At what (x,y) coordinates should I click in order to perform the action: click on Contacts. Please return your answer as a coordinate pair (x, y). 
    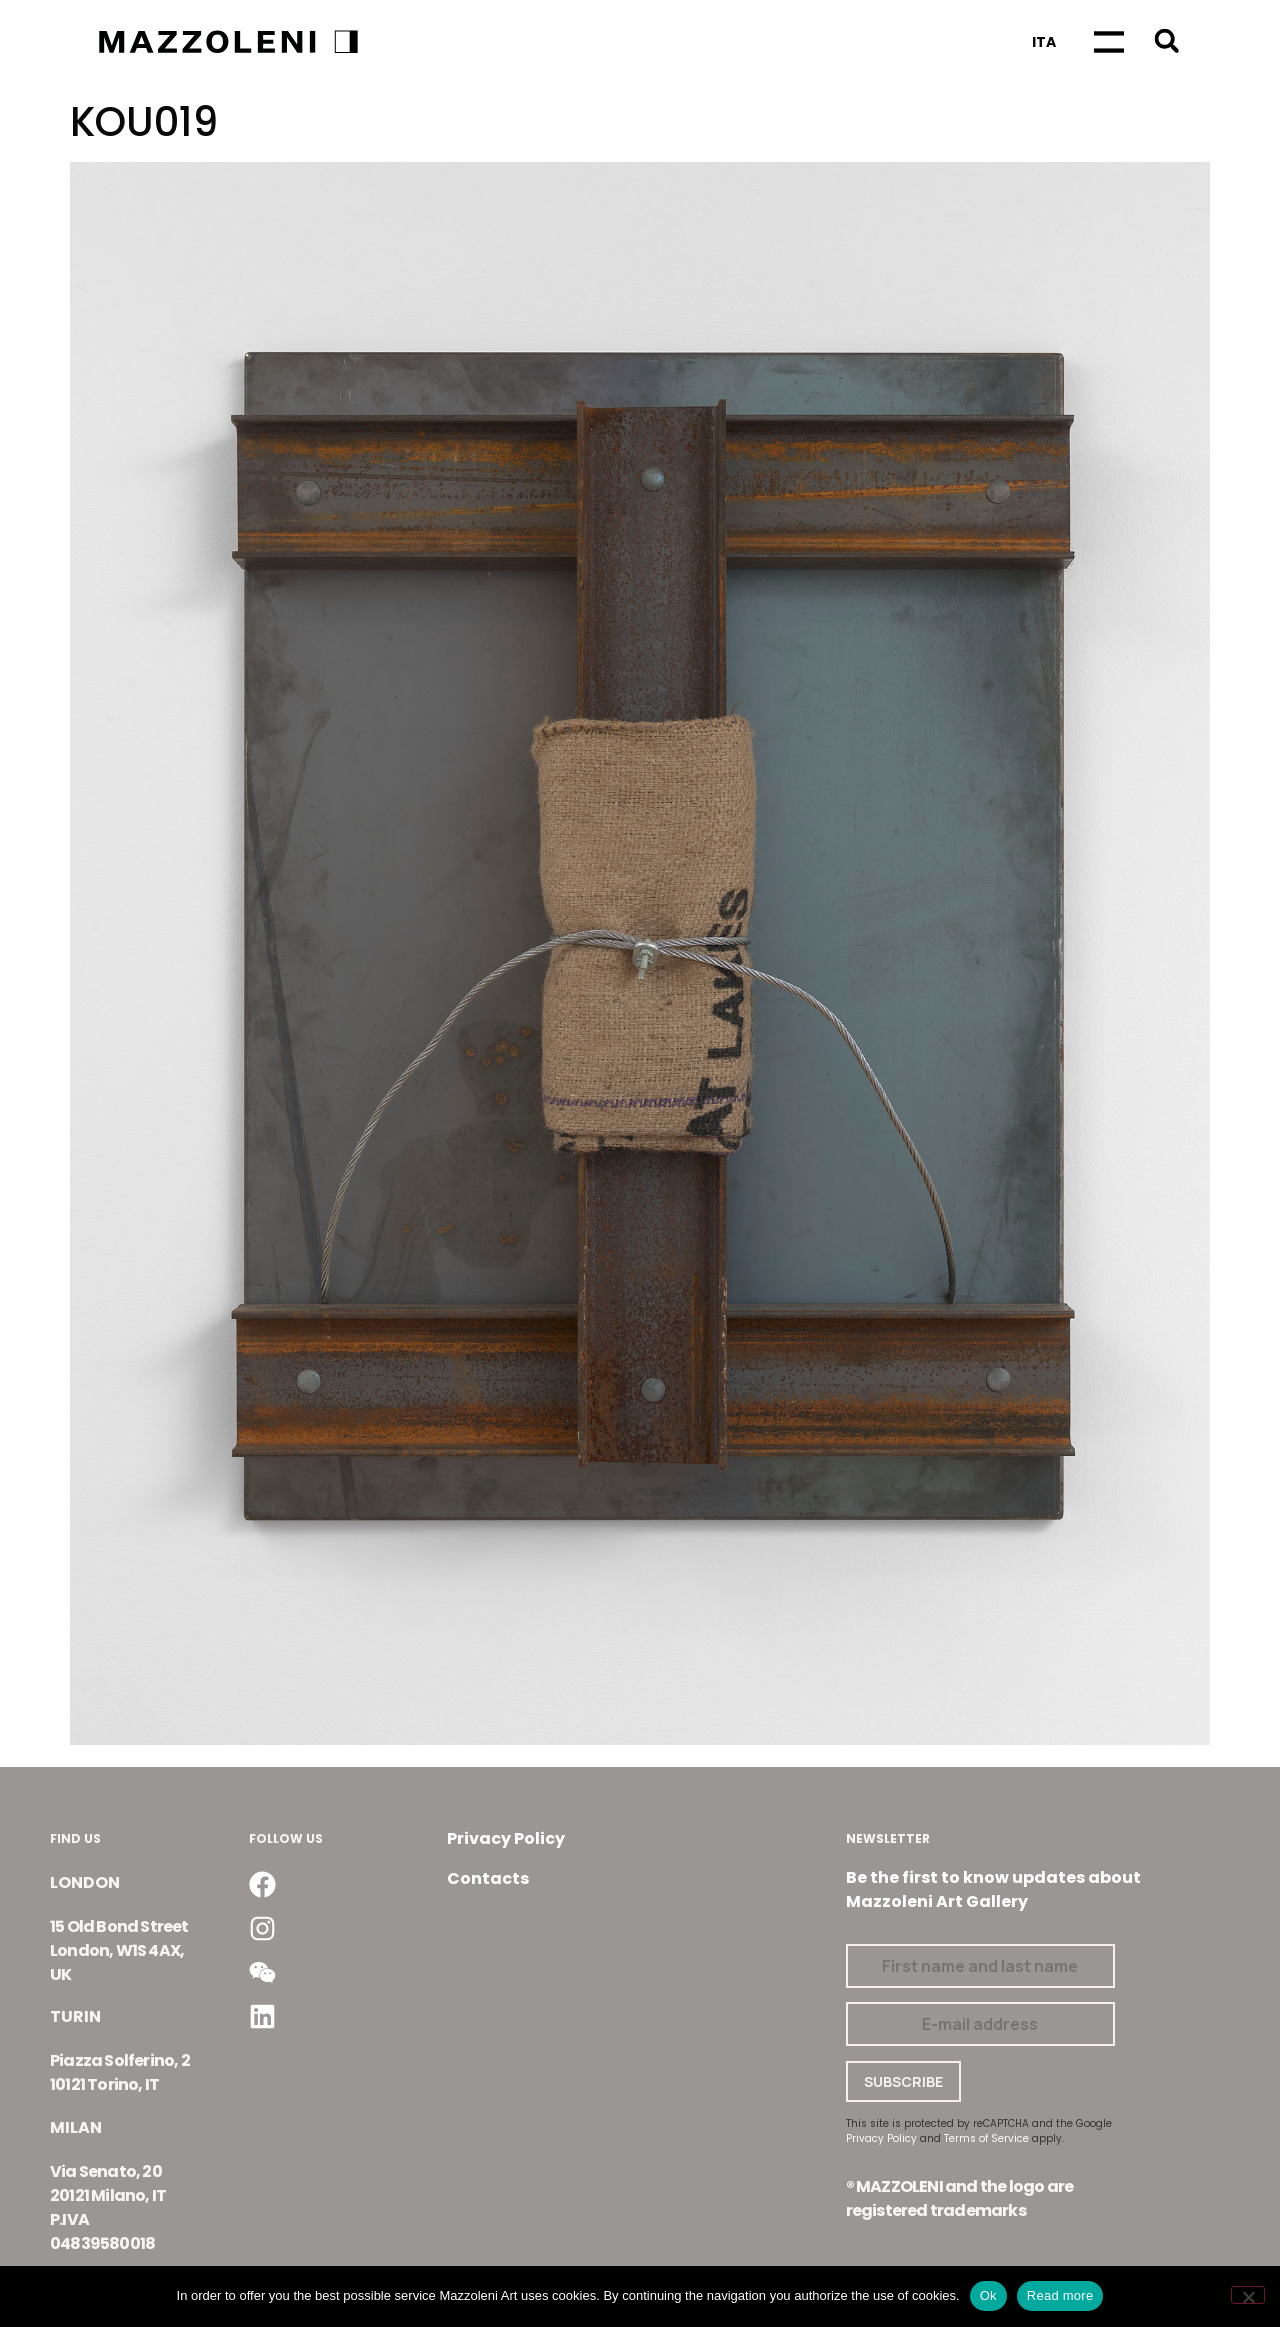
    Looking at the image, I should click on (488, 1878).